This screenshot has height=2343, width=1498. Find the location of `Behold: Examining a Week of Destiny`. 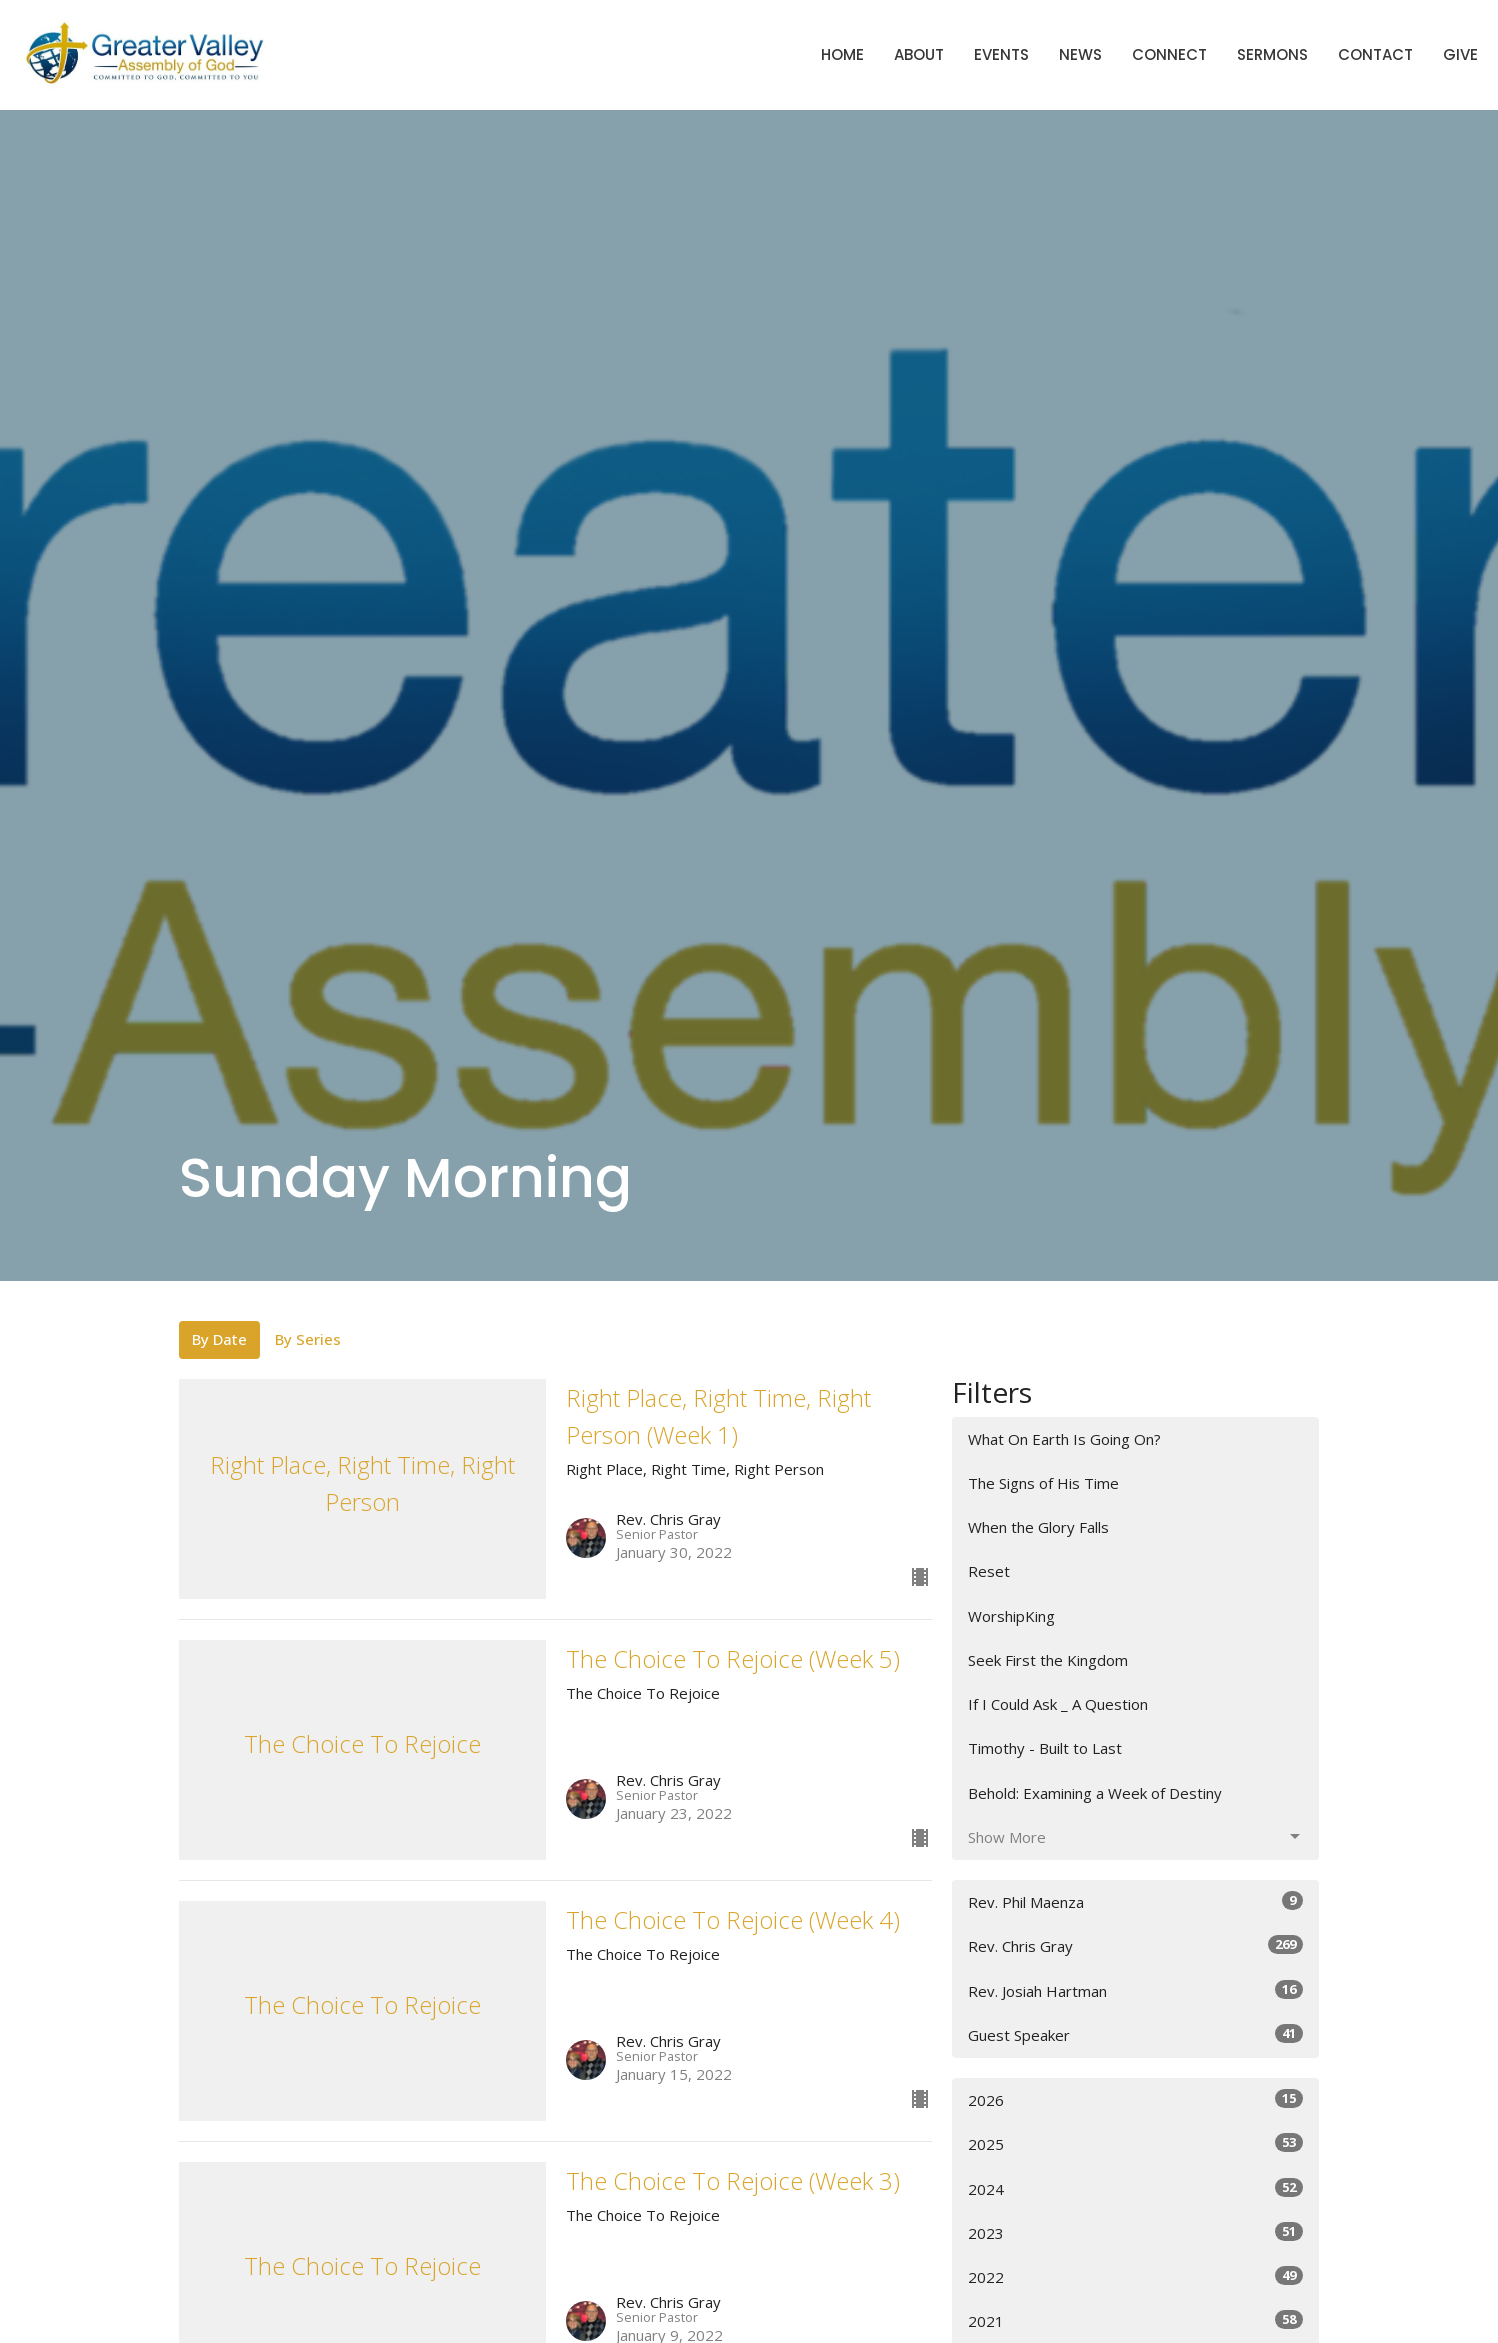

Behold: Examining a Week of Destiny is located at coordinates (1095, 1793).